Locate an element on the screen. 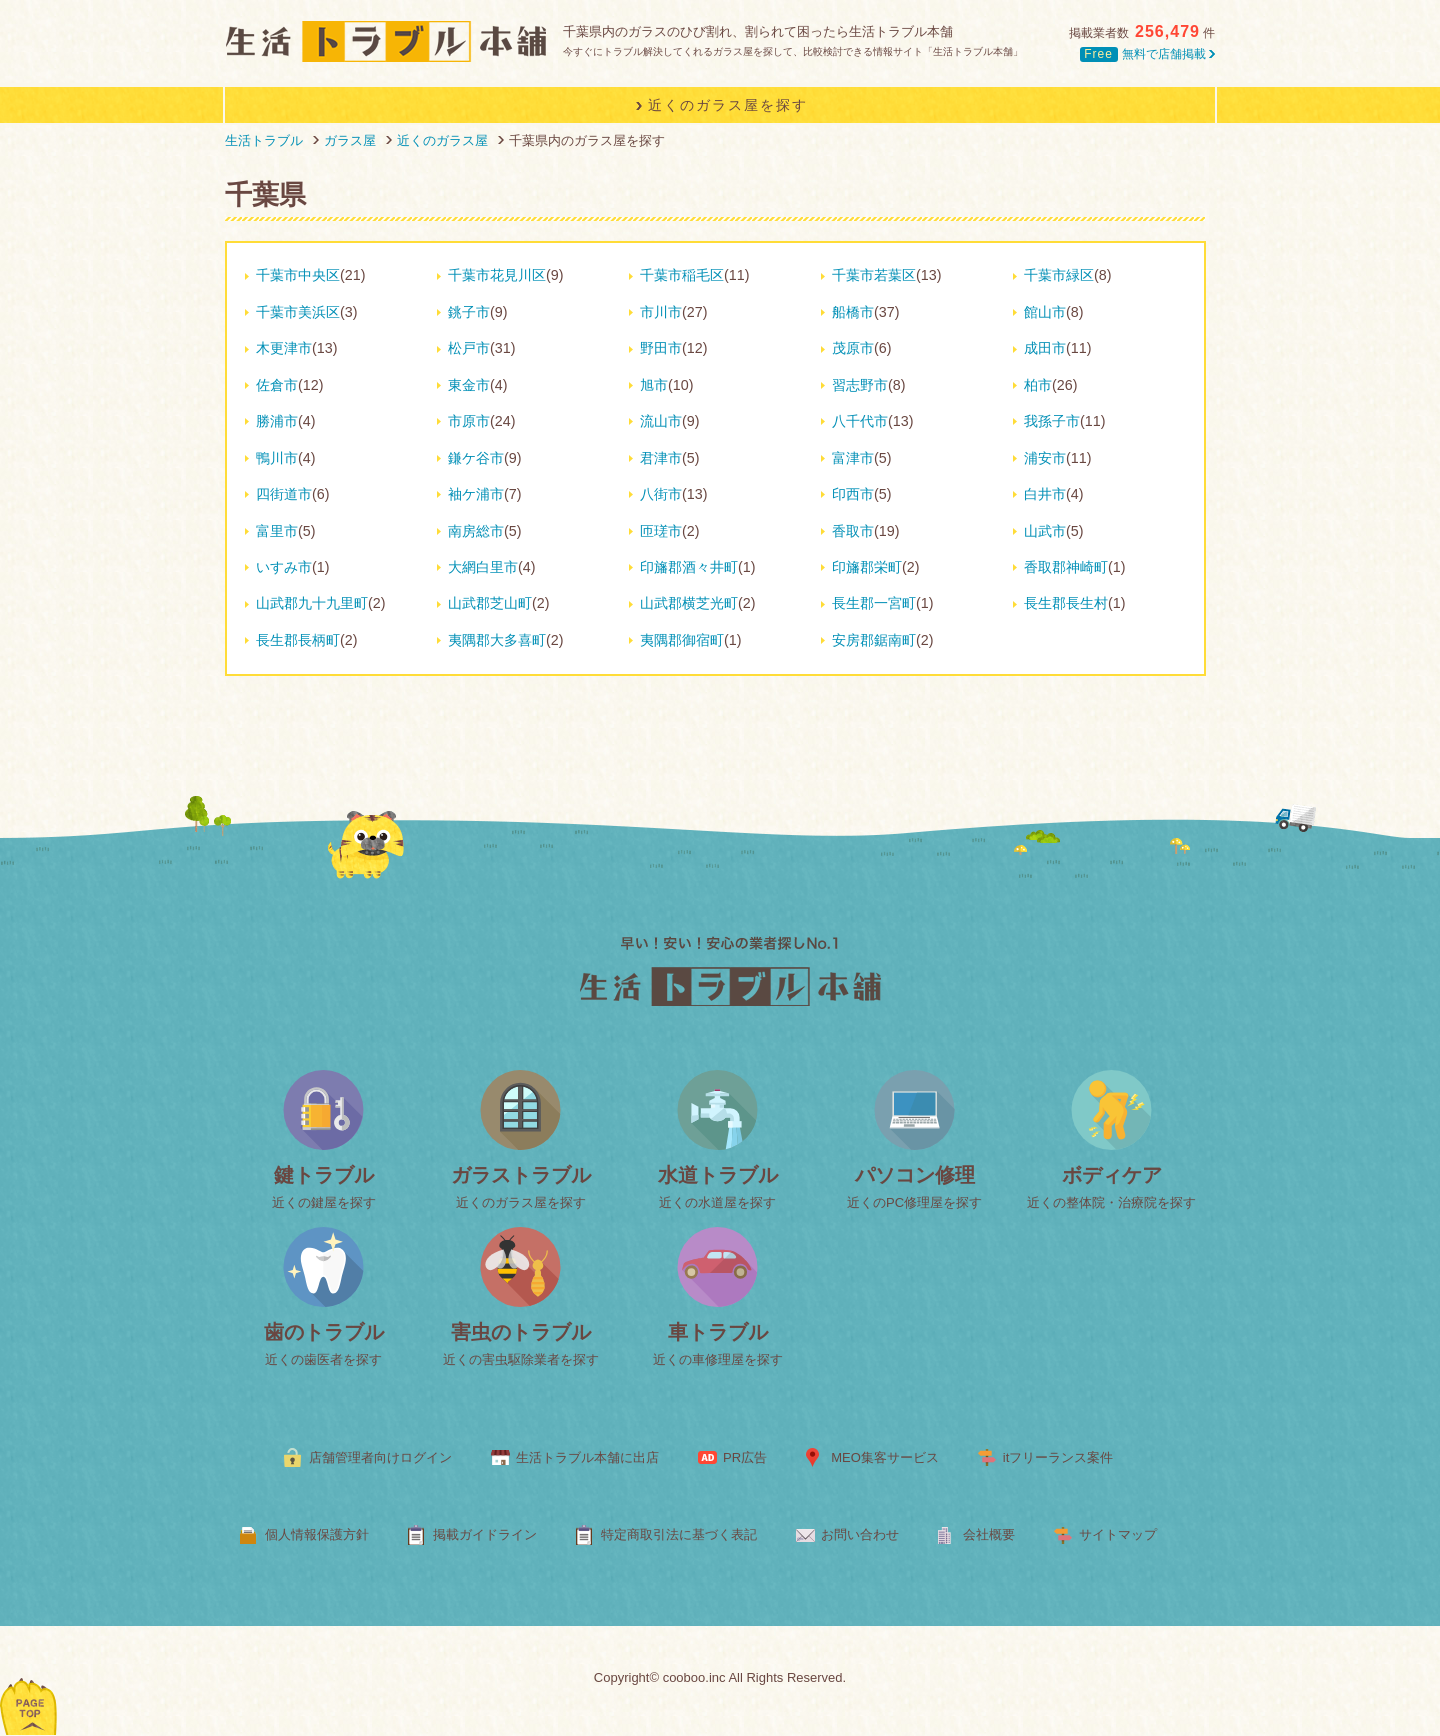 The width and height of the screenshot is (1440, 1736). 会社概要 is located at coordinates (989, 1534).